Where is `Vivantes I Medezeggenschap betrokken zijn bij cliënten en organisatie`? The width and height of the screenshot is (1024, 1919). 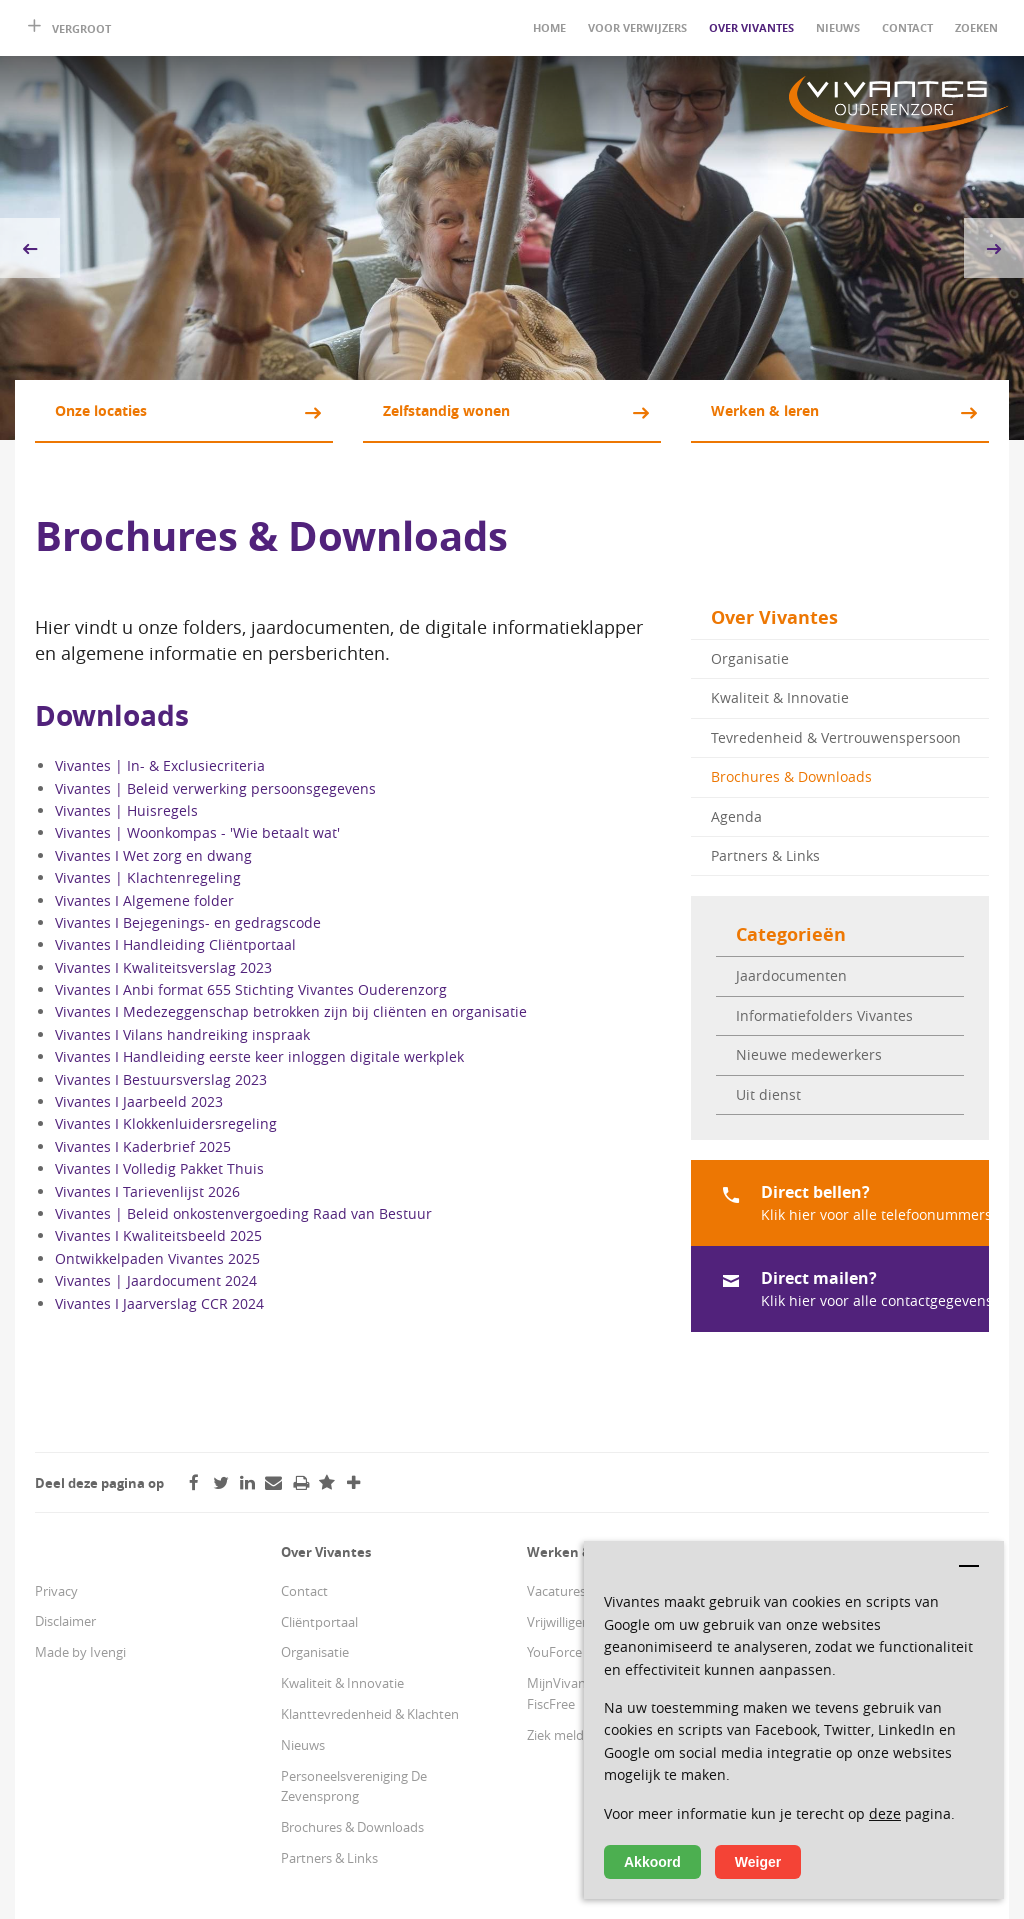
Vivantes I Medezeggenschap betrokken zijn bij cliënten en organisatie is located at coordinates (291, 1011).